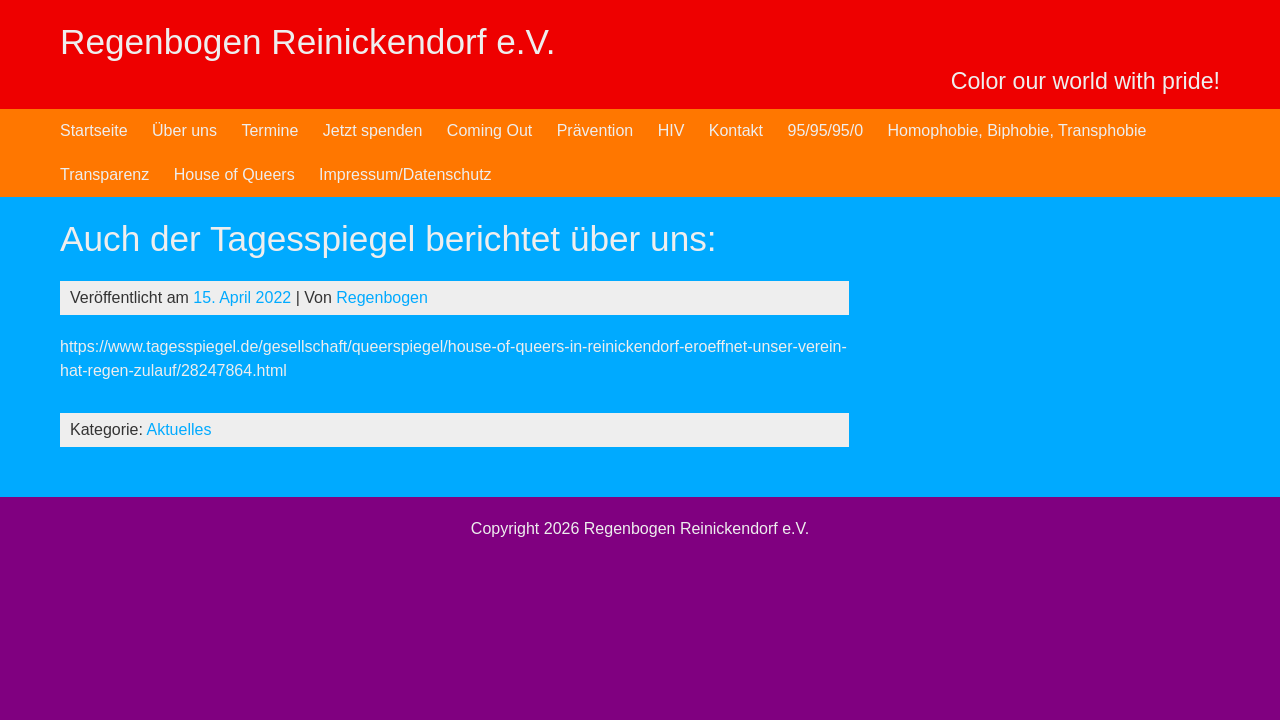 The height and width of the screenshot is (720, 1280). What do you see at coordinates (736, 130) in the screenshot?
I see `Kontakt` at bounding box center [736, 130].